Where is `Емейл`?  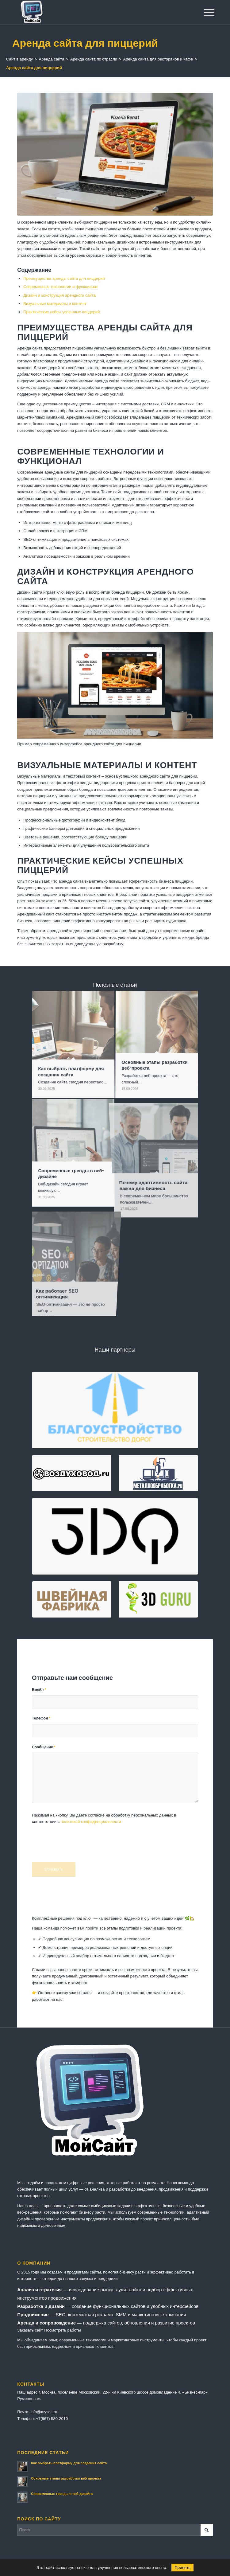 Емейл is located at coordinates (39, 1690).